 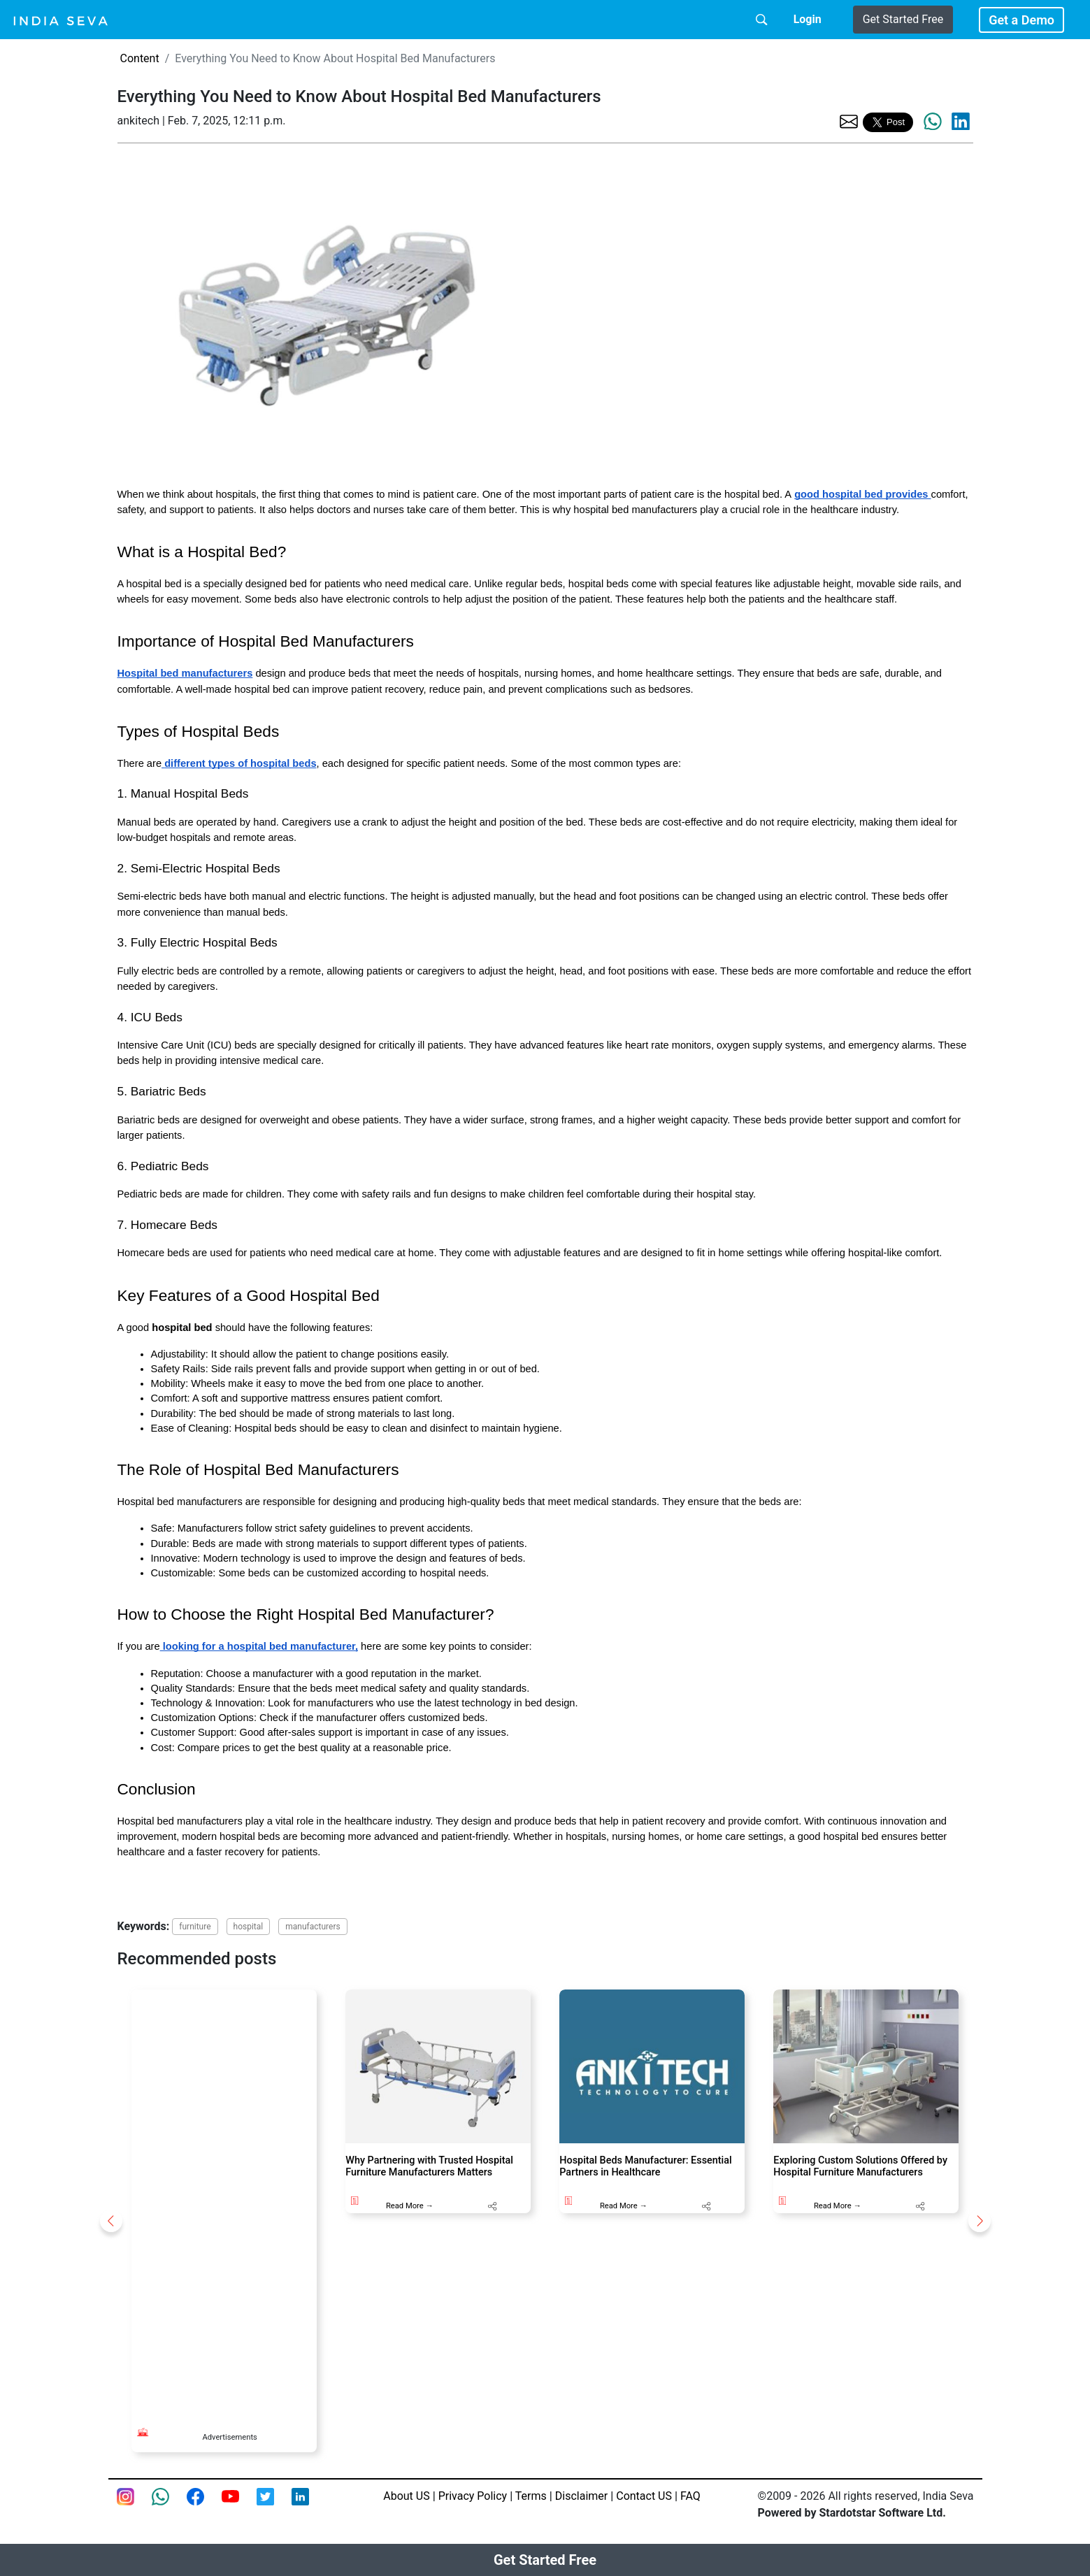 What do you see at coordinates (409, 2205) in the screenshot?
I see `Read More →` at bounding box center [409, 2205].